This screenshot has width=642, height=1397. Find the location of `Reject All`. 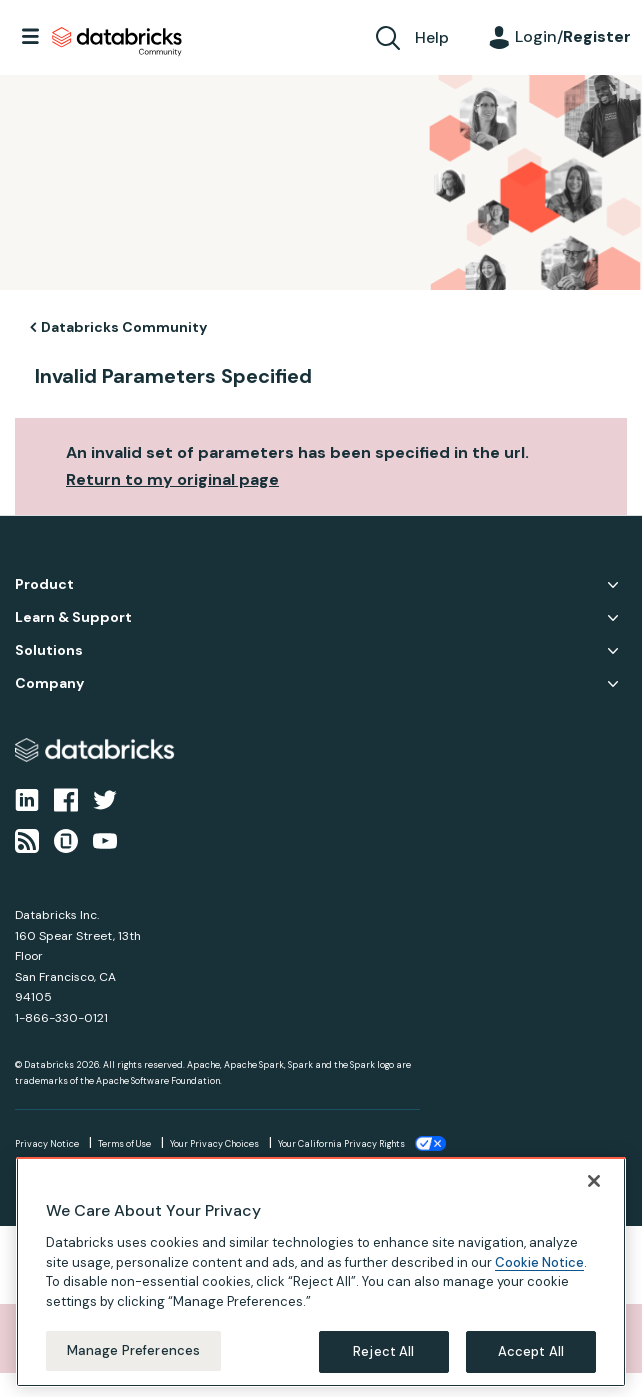

Reject All is located at coordinates (383, 1351).